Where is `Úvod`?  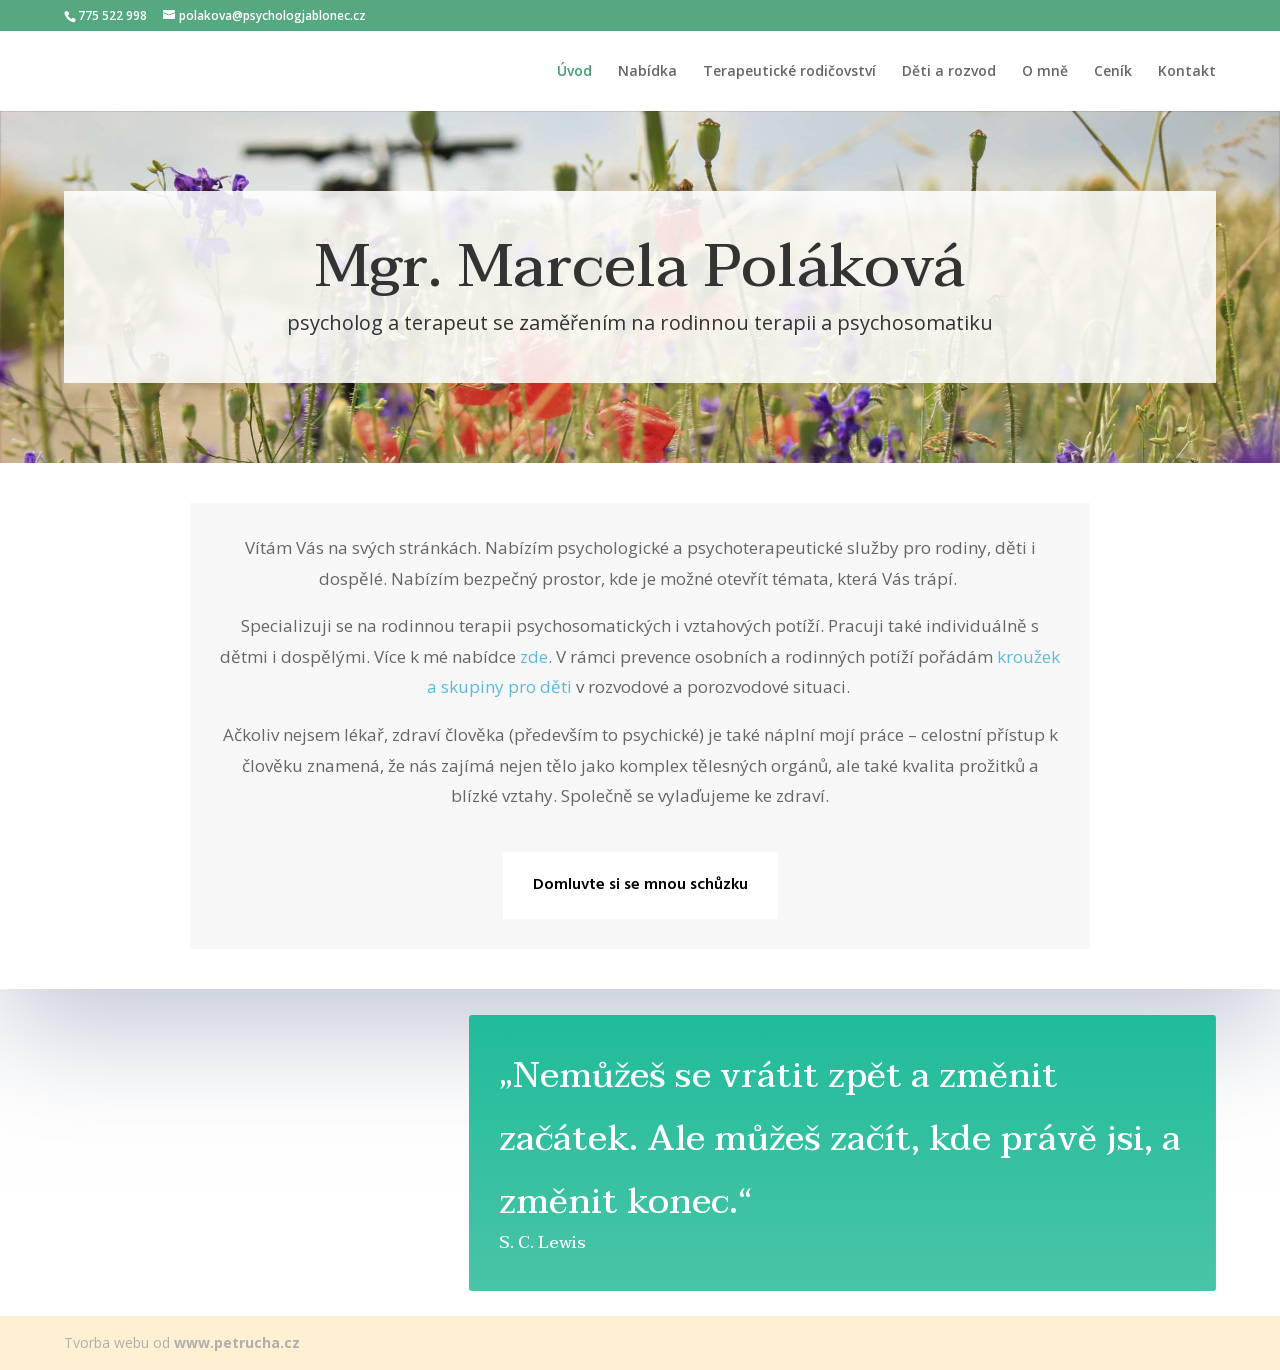
Úvod is located at coordinates (574, 72).